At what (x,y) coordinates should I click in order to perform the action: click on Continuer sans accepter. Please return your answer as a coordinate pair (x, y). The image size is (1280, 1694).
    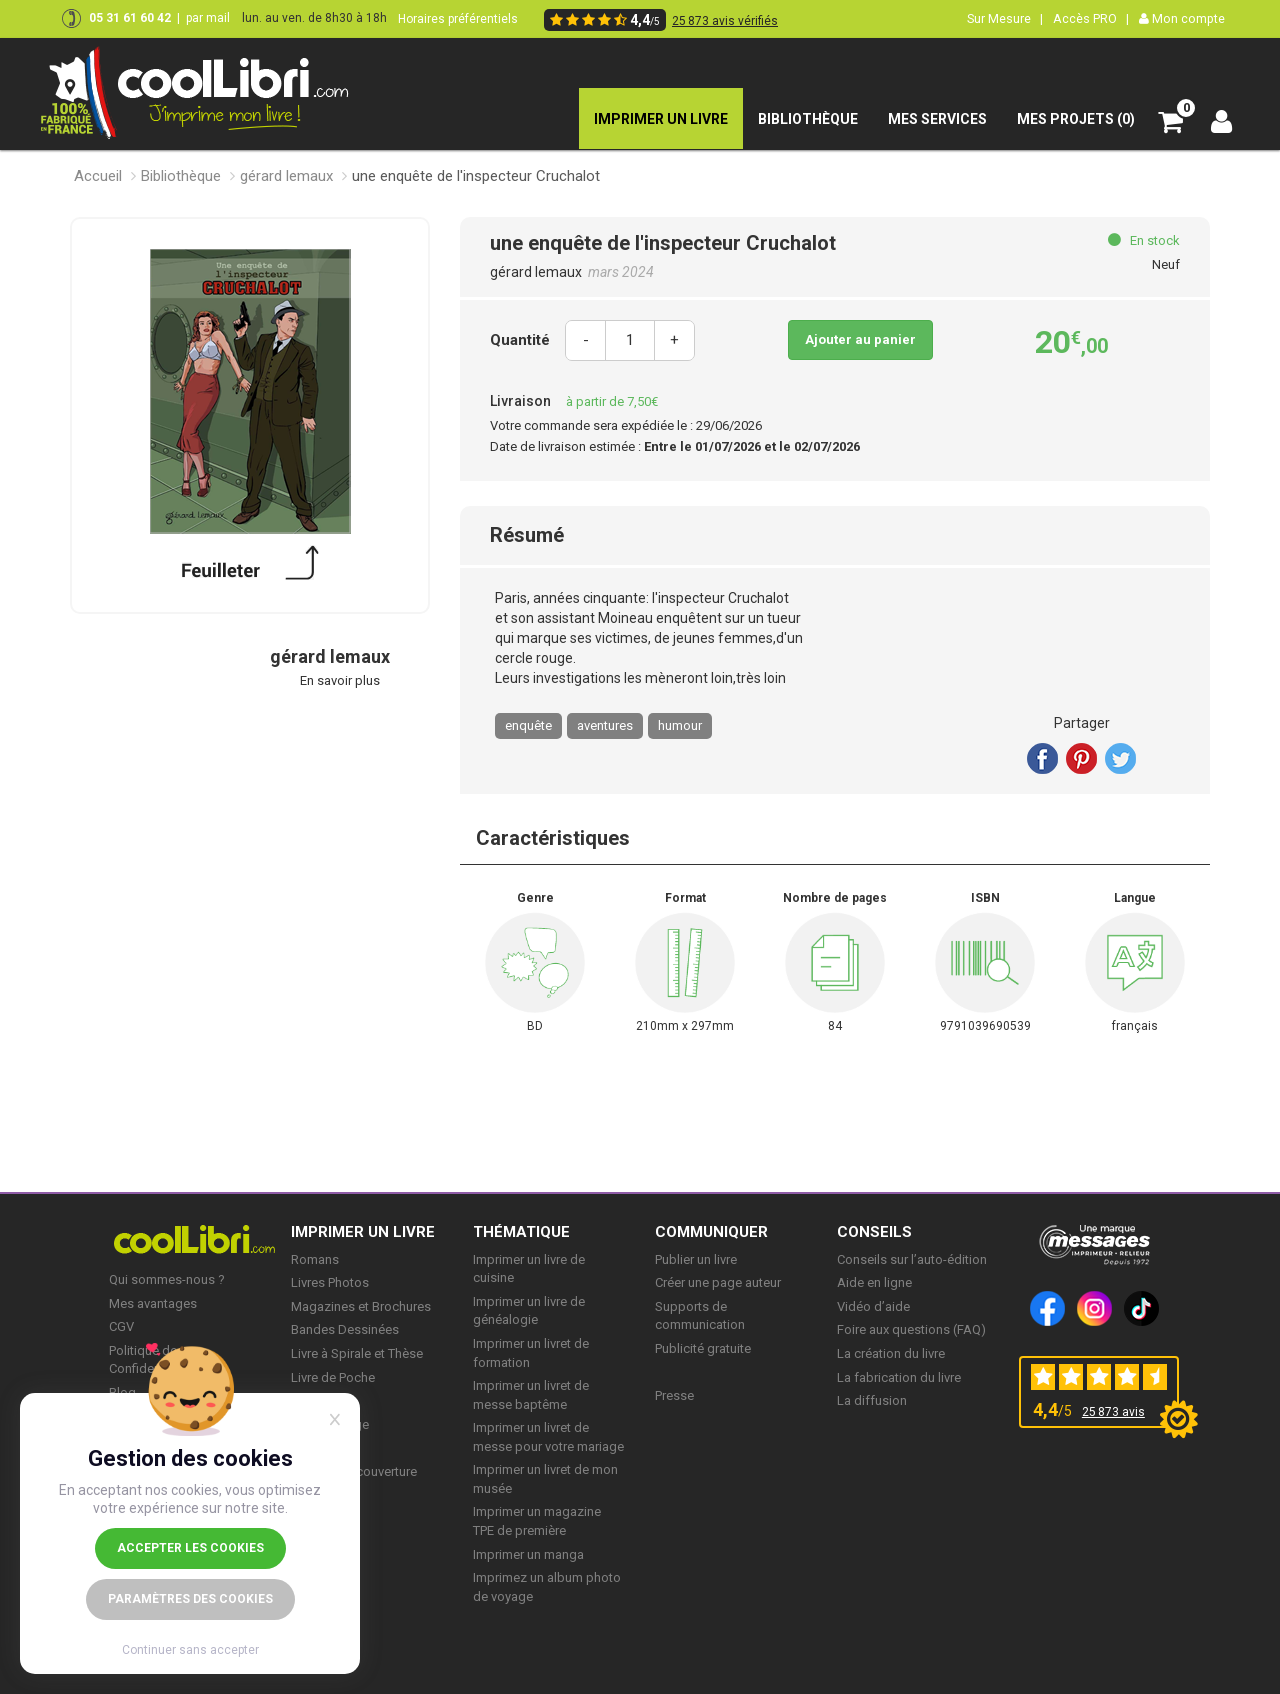
    Looking at the image, I should click on (190, 1650).